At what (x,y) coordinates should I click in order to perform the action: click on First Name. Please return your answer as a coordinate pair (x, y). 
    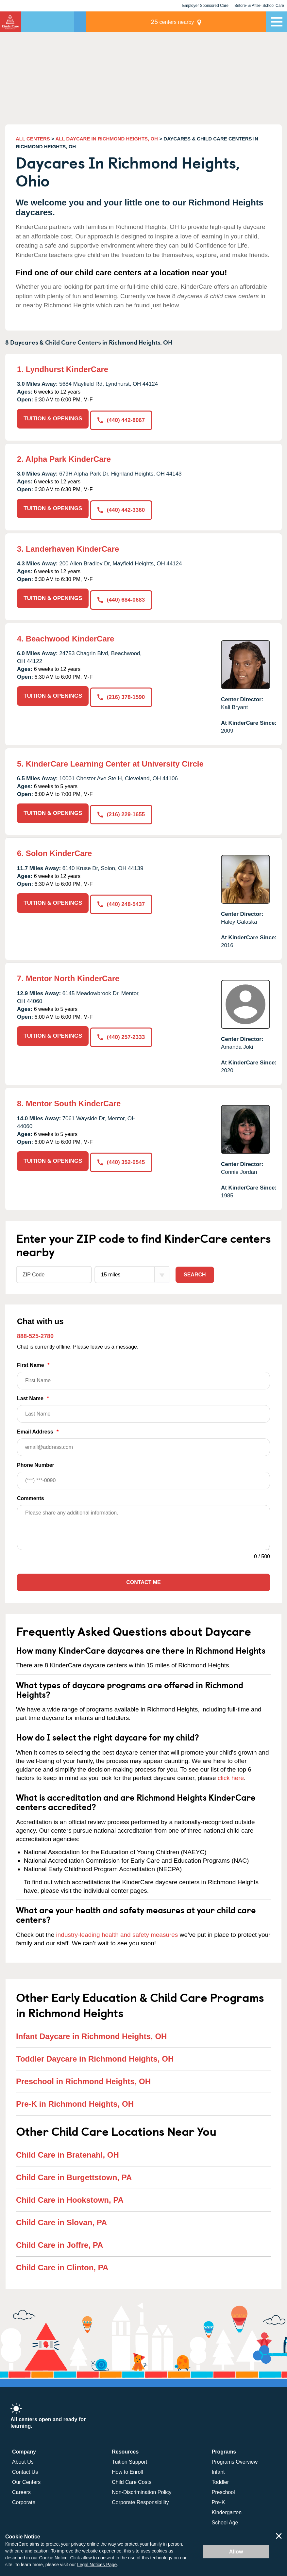
    Looking at the image, I should click on (143, 1370).